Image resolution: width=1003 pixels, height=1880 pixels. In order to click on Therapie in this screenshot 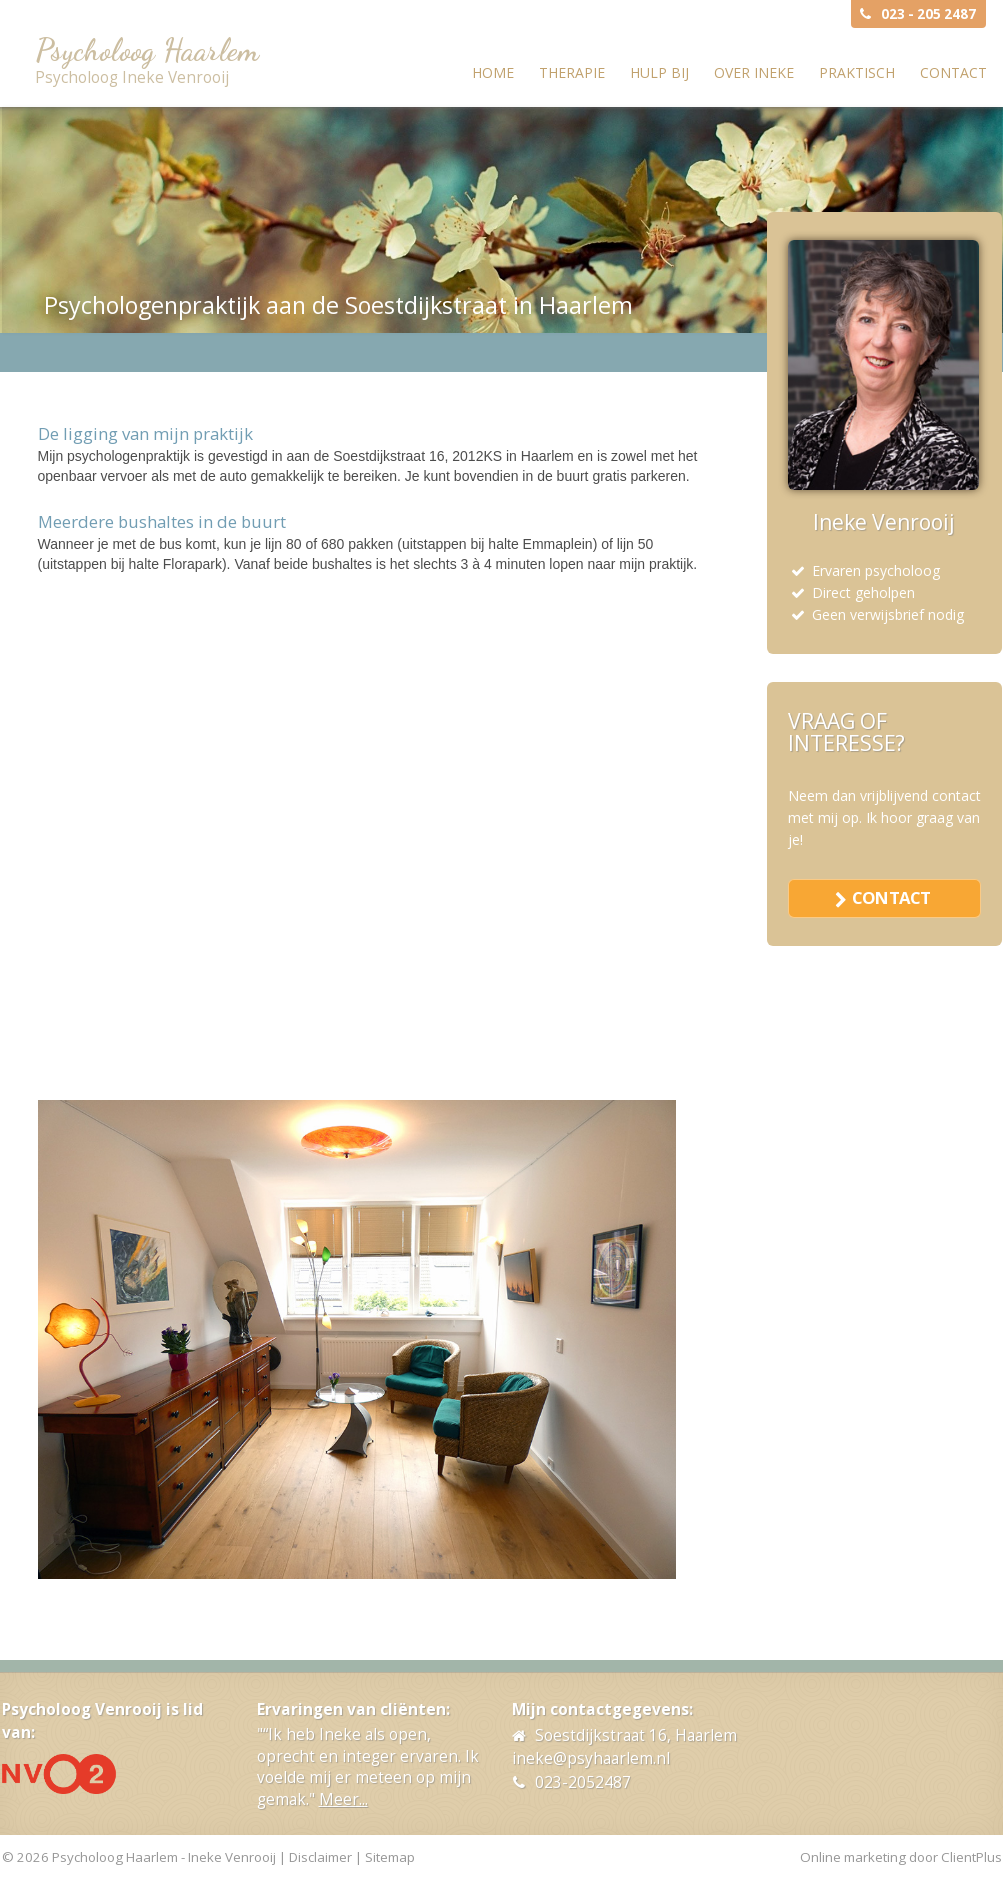, I will do `click(572, 72)`.